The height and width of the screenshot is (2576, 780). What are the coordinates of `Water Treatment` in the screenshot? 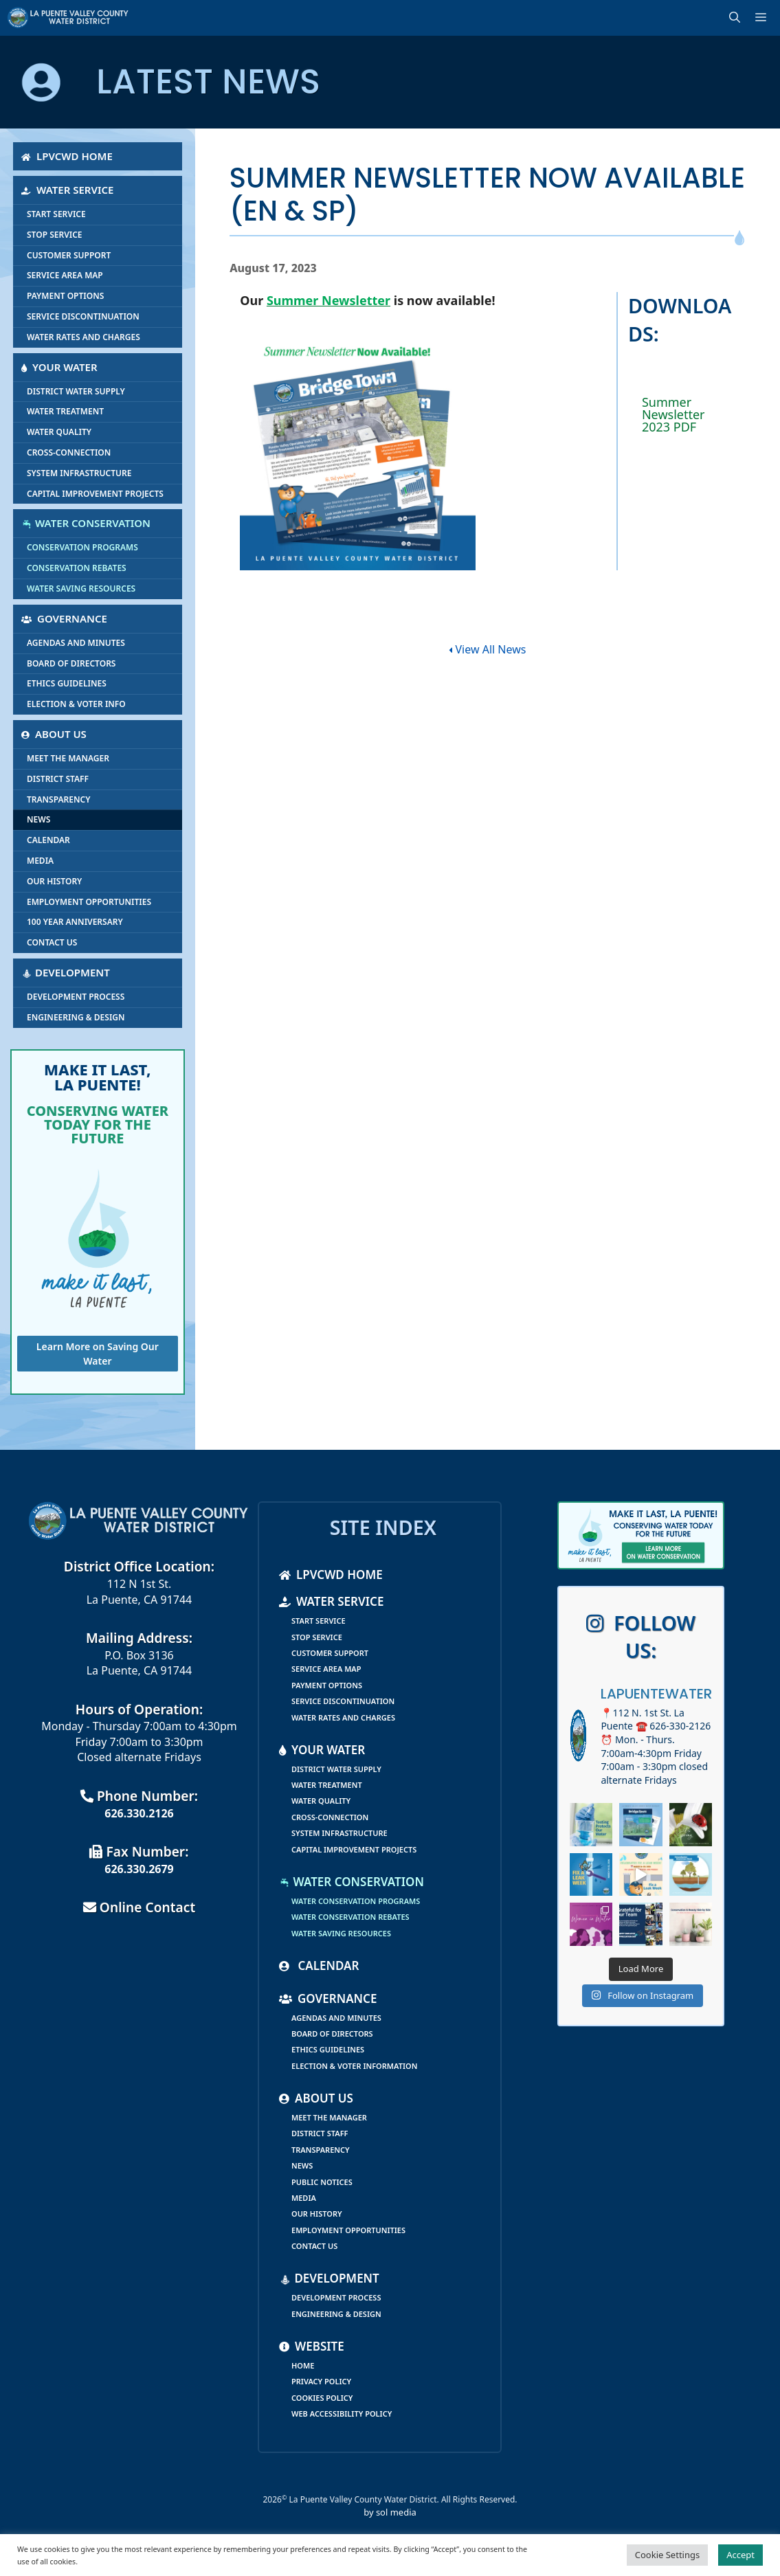 It's located at (65, 411).